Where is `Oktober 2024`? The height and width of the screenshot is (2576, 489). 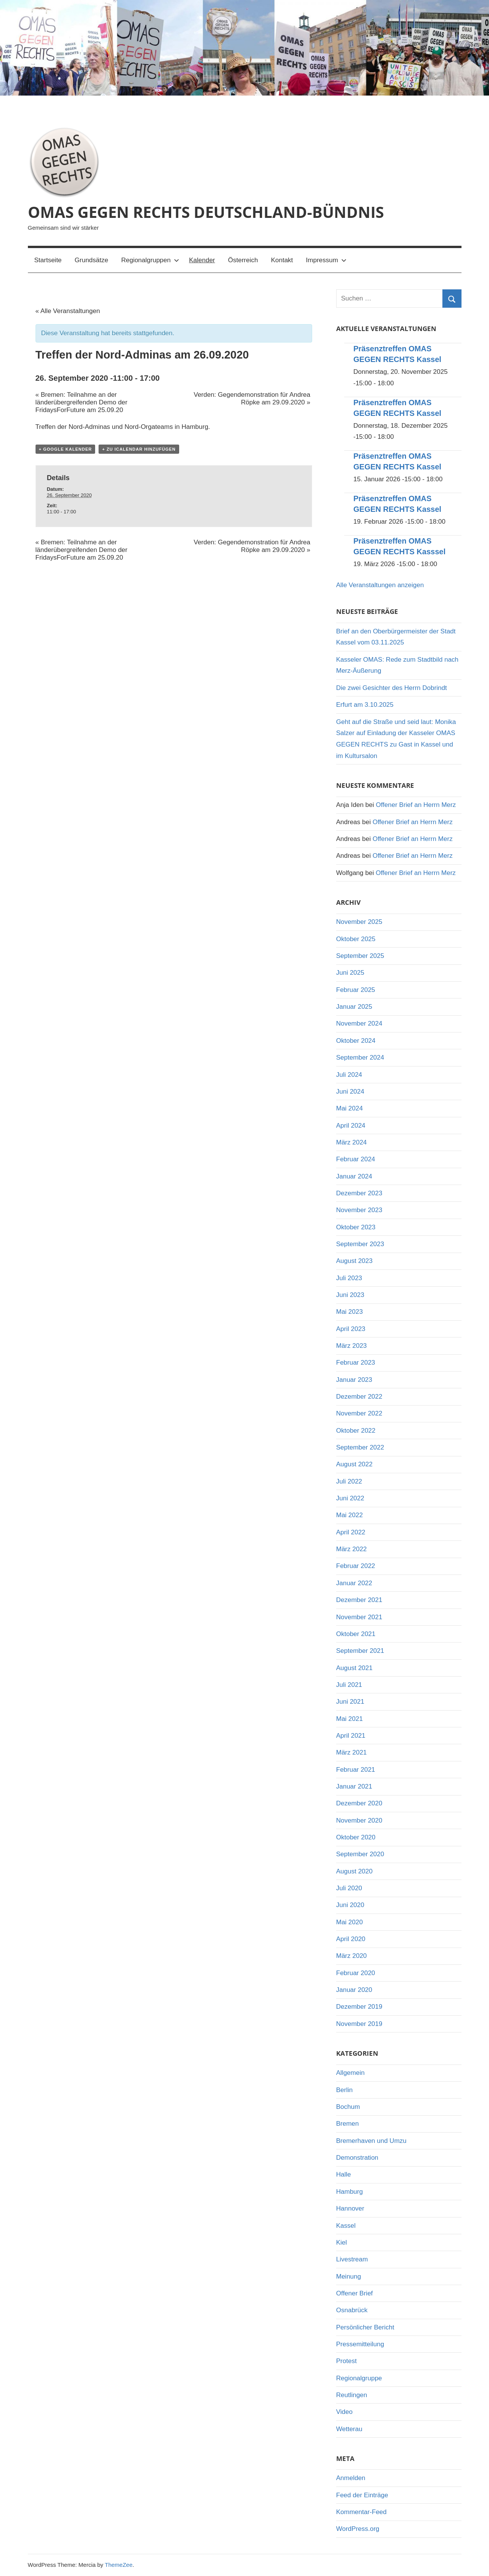 Oktober 2024 is located at coordinates (356, 1040).